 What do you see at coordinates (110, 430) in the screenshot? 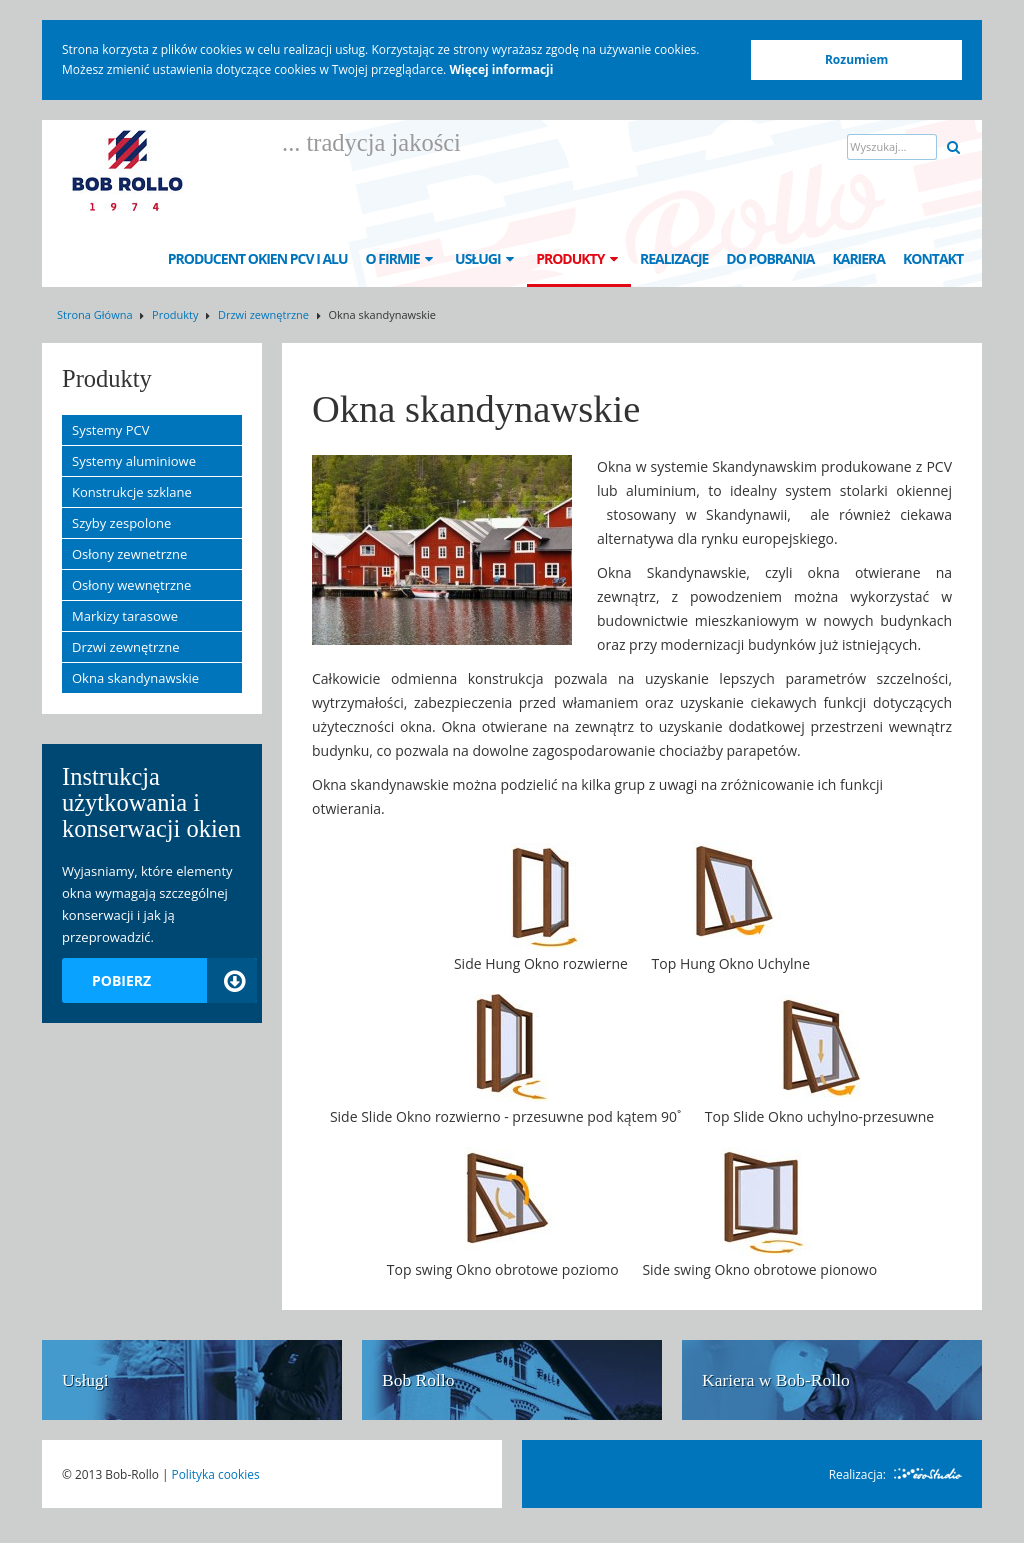
I see `Systemy PCV` at bounding box center [110, 430].